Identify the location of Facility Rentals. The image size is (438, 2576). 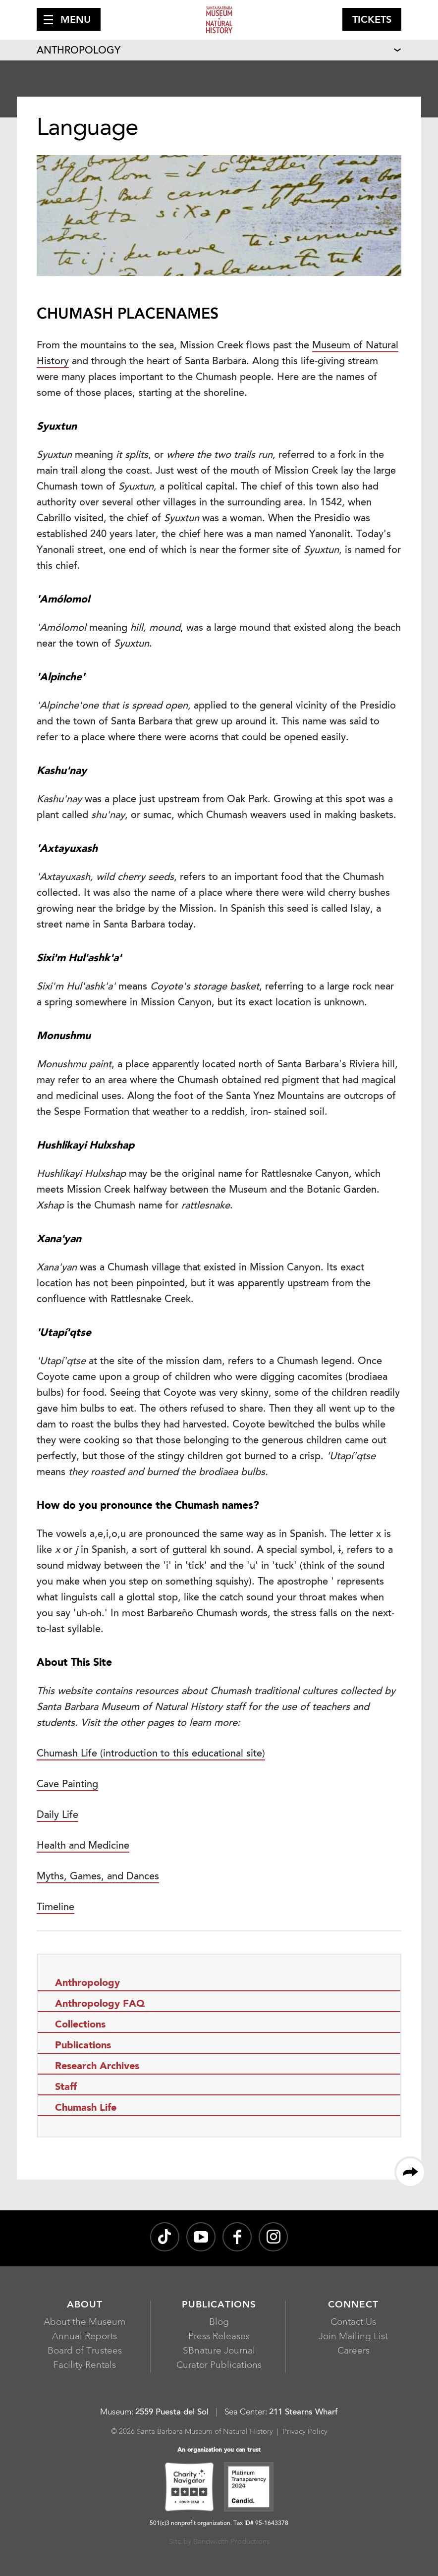
(84, 2365).